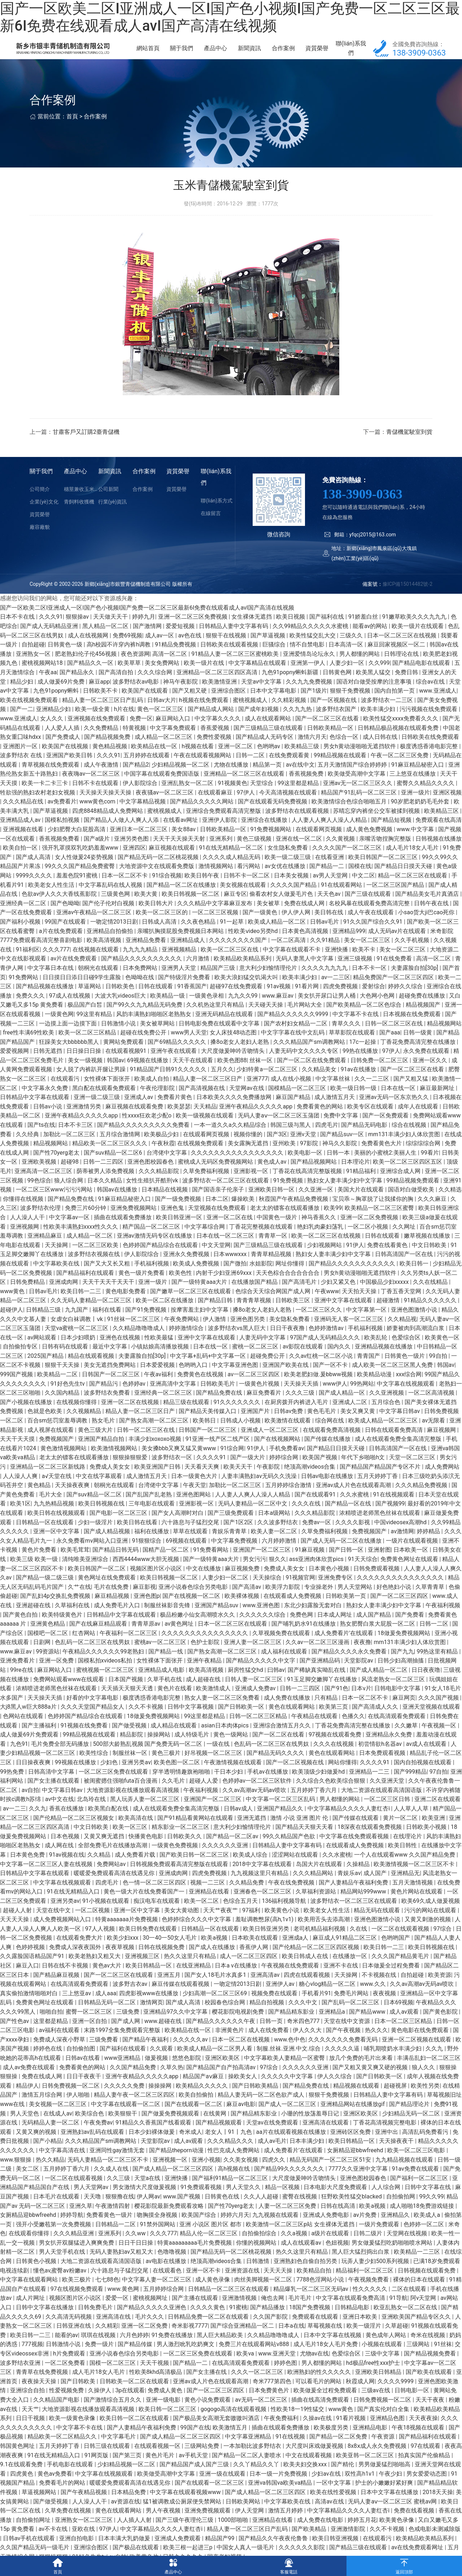 The image size is (462, 2576). Describe the element at coordinates (110, 945) in the screenshot. I see `亚洲精品自拍偷拍` at that location.